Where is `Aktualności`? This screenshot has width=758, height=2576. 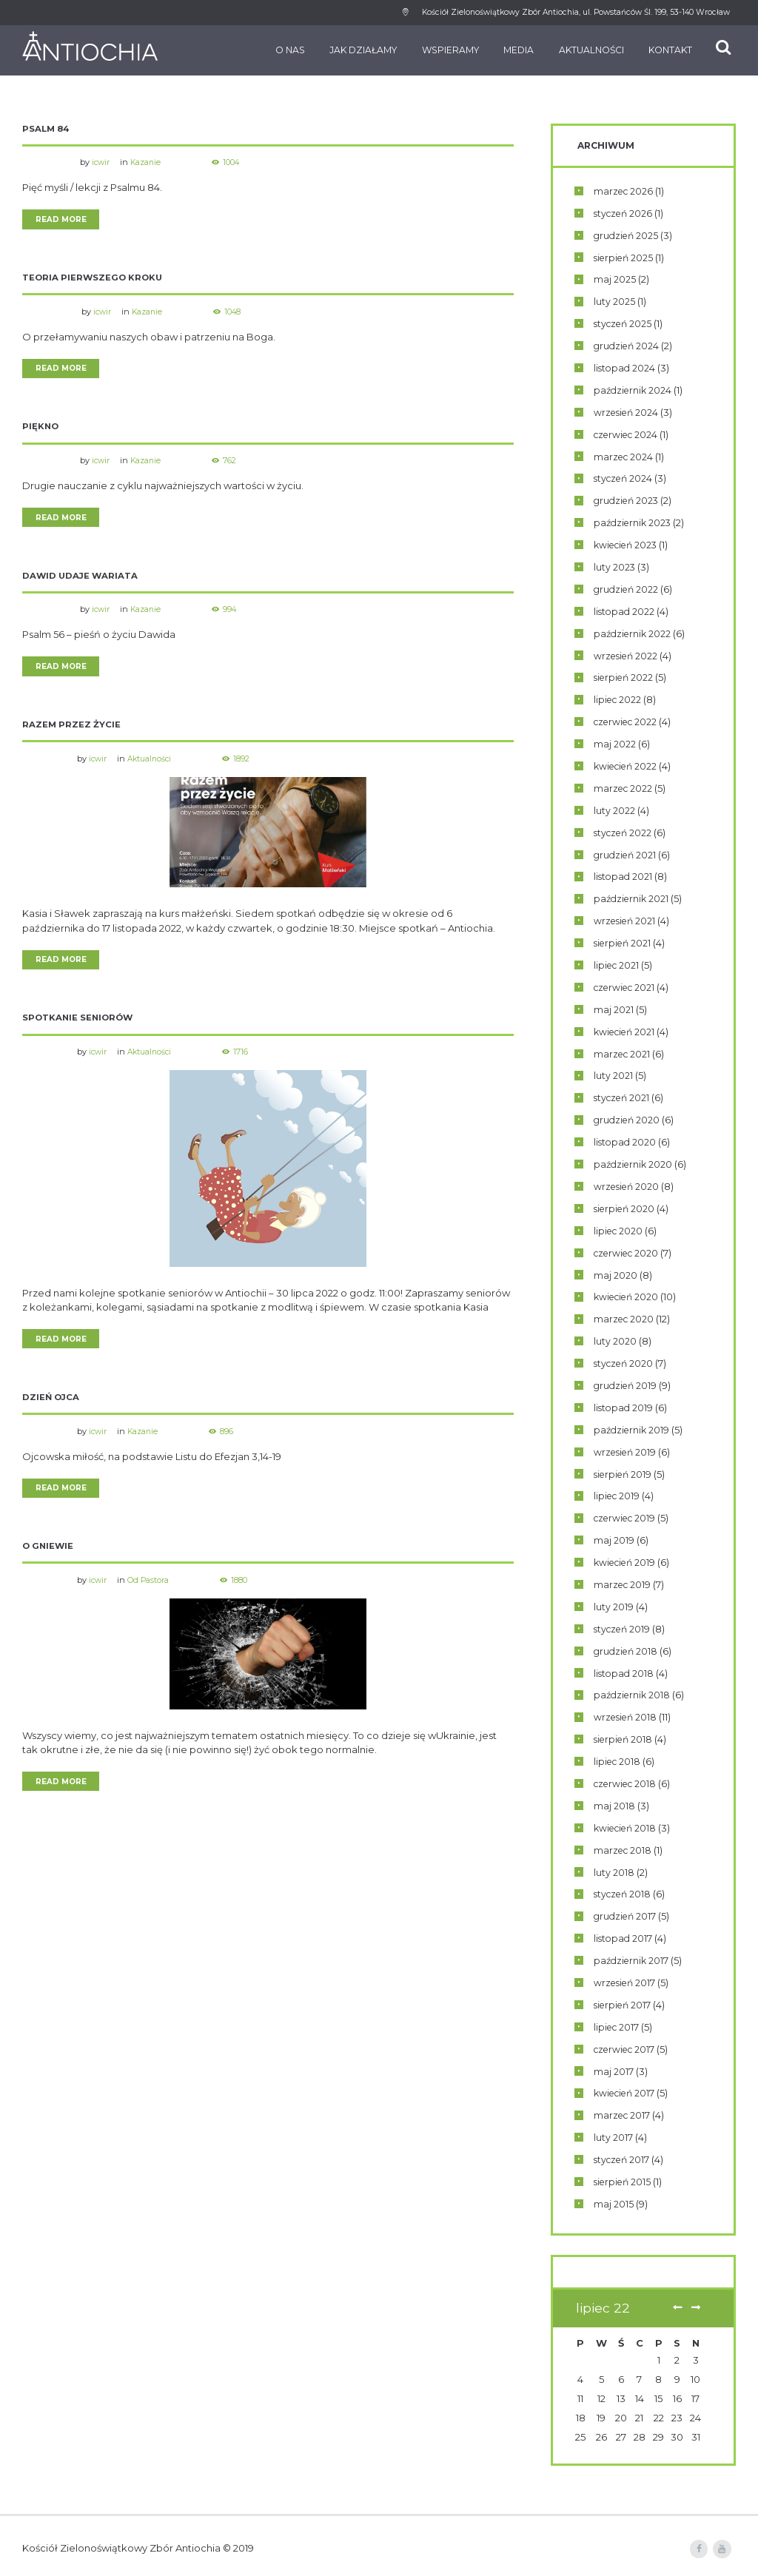
Aktualności is located at coordinates (581, 50).